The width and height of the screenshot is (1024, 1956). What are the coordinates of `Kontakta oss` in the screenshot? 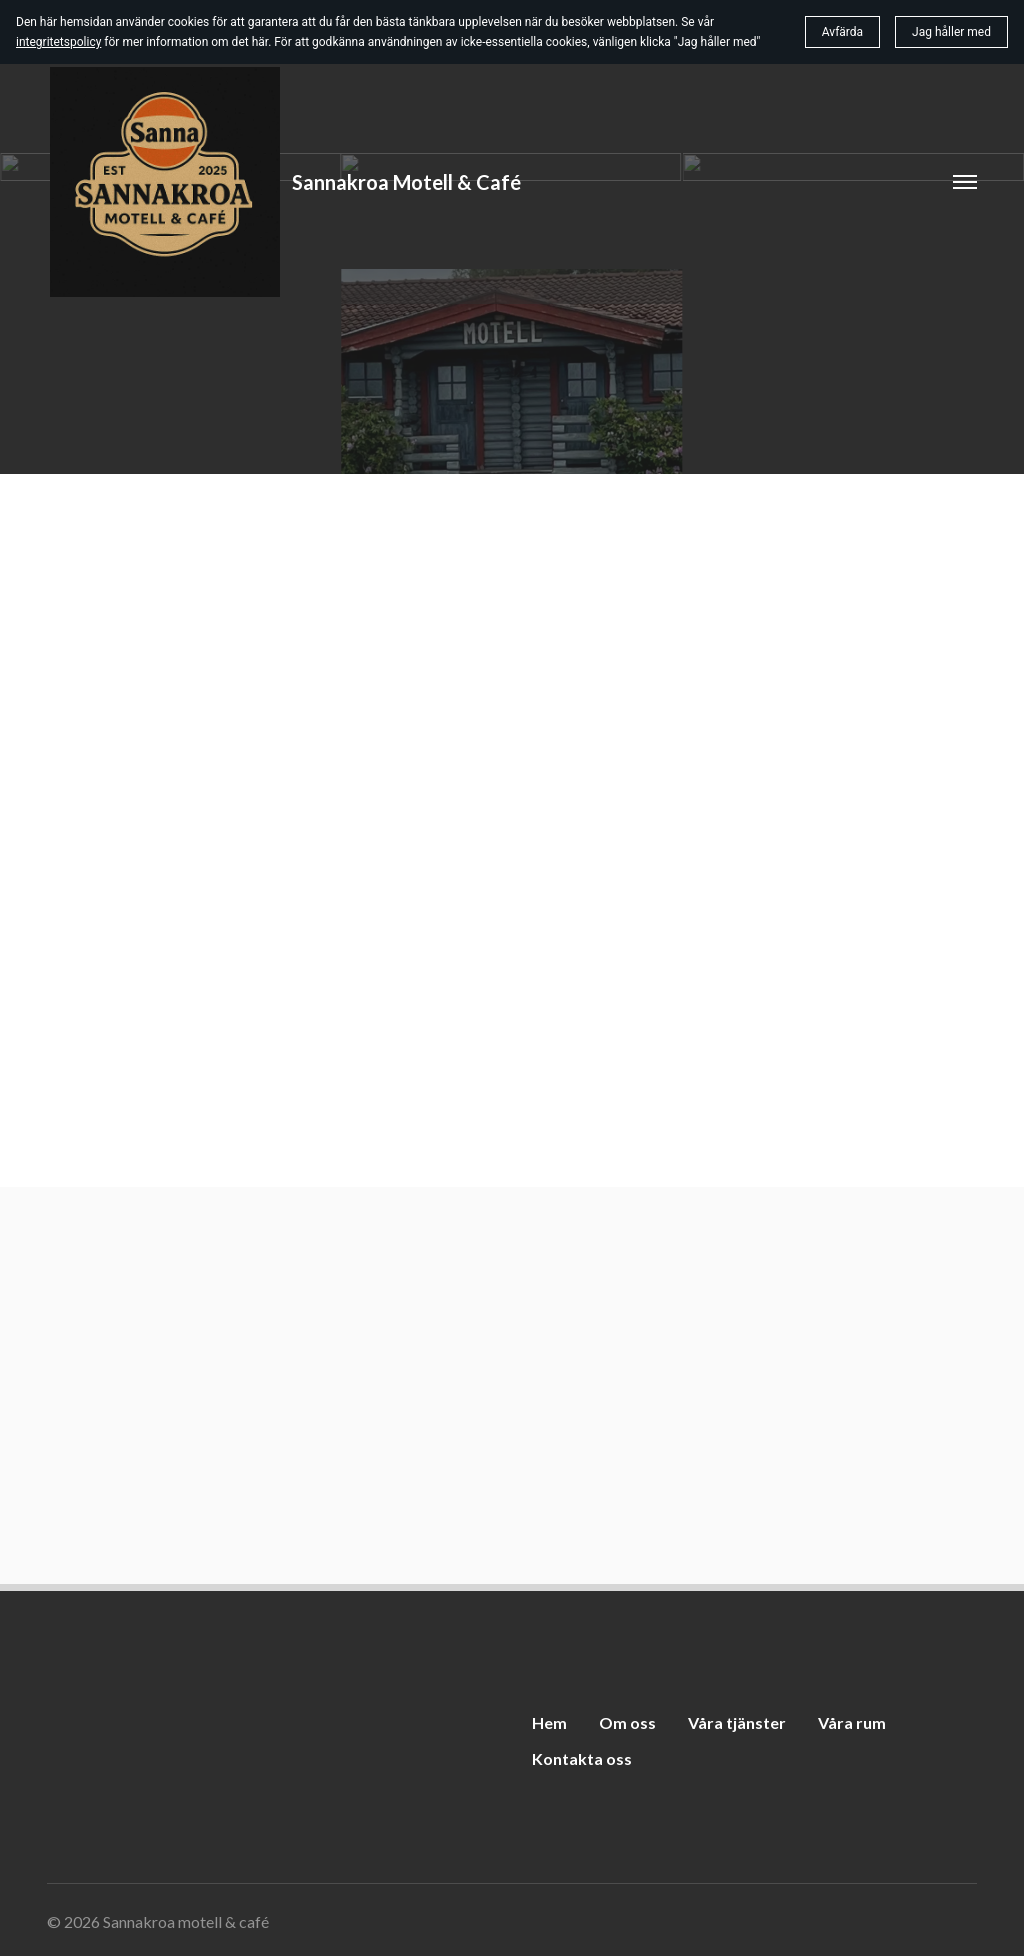 It's located at (582, 1758).